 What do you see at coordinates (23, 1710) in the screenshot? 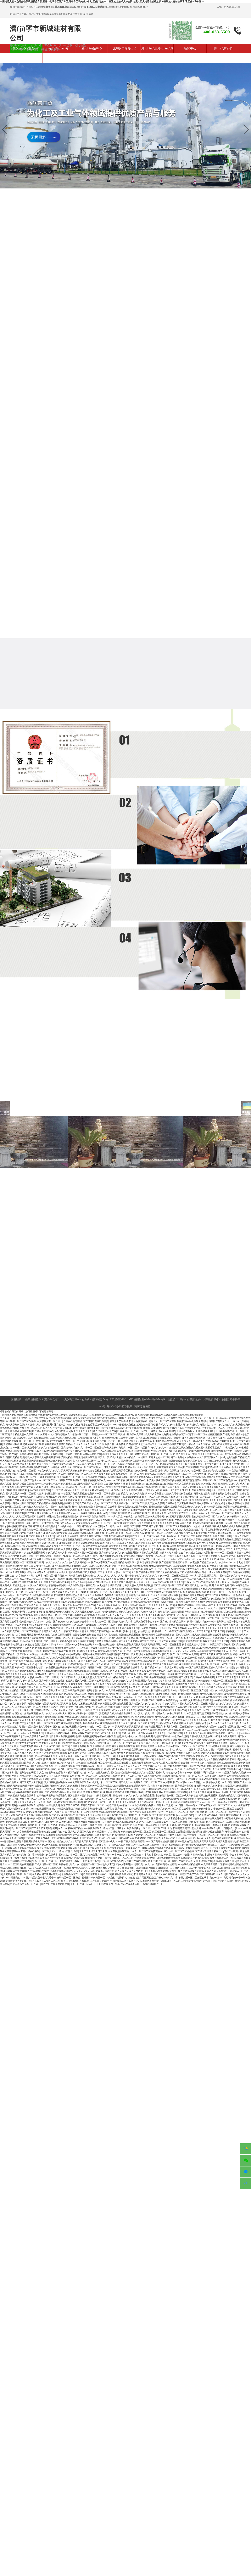
I see `天天上天天操天天舔` at bounding box center [23, 1710].